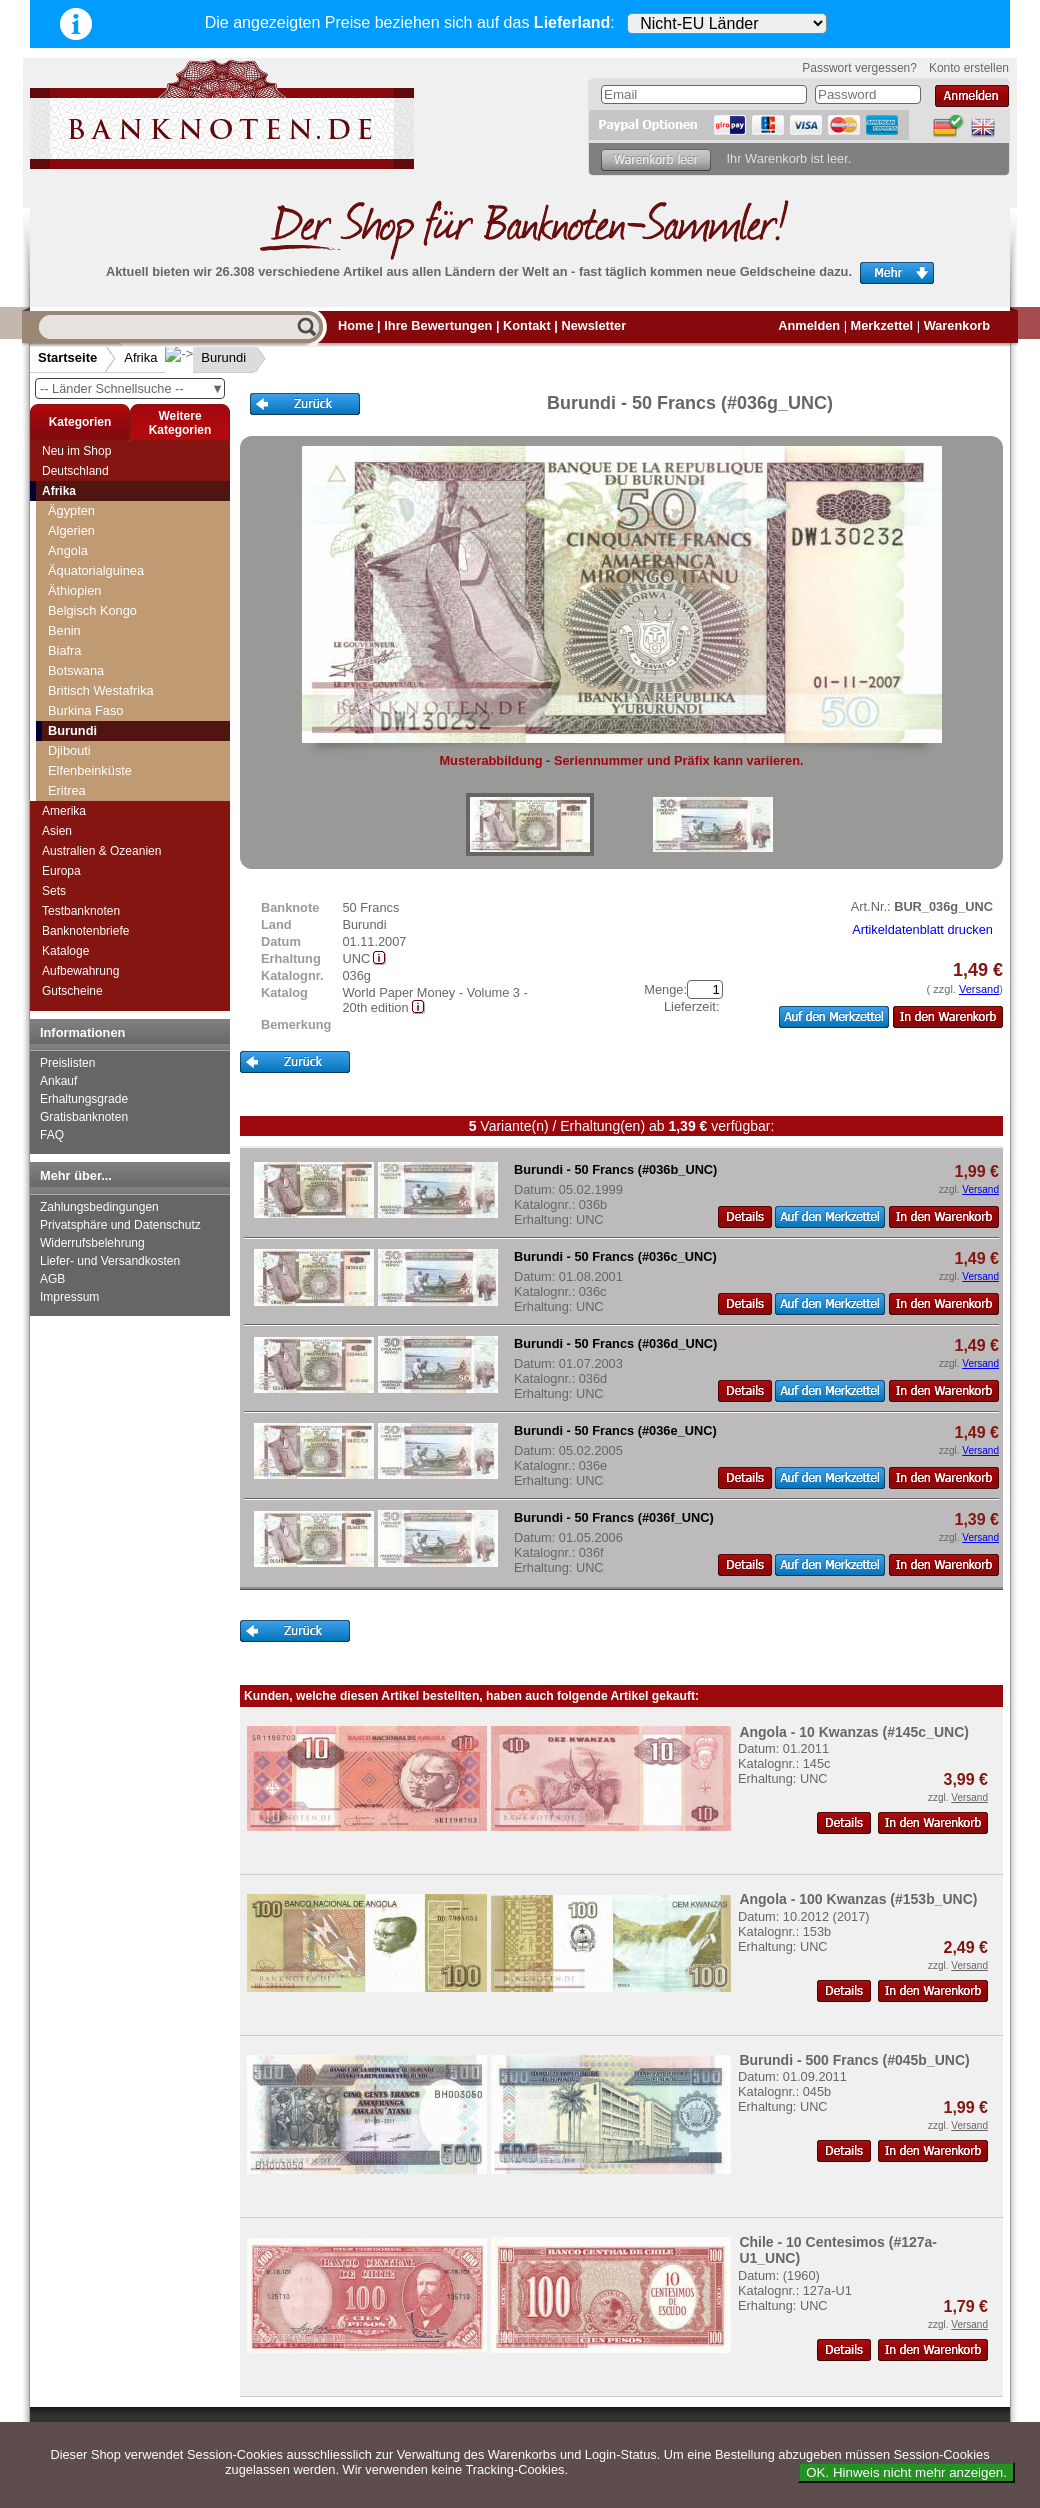  What do you see at coordinates (71, 510) in the screenshot?
I see `Ägypten` at bounding box center [71, 510].